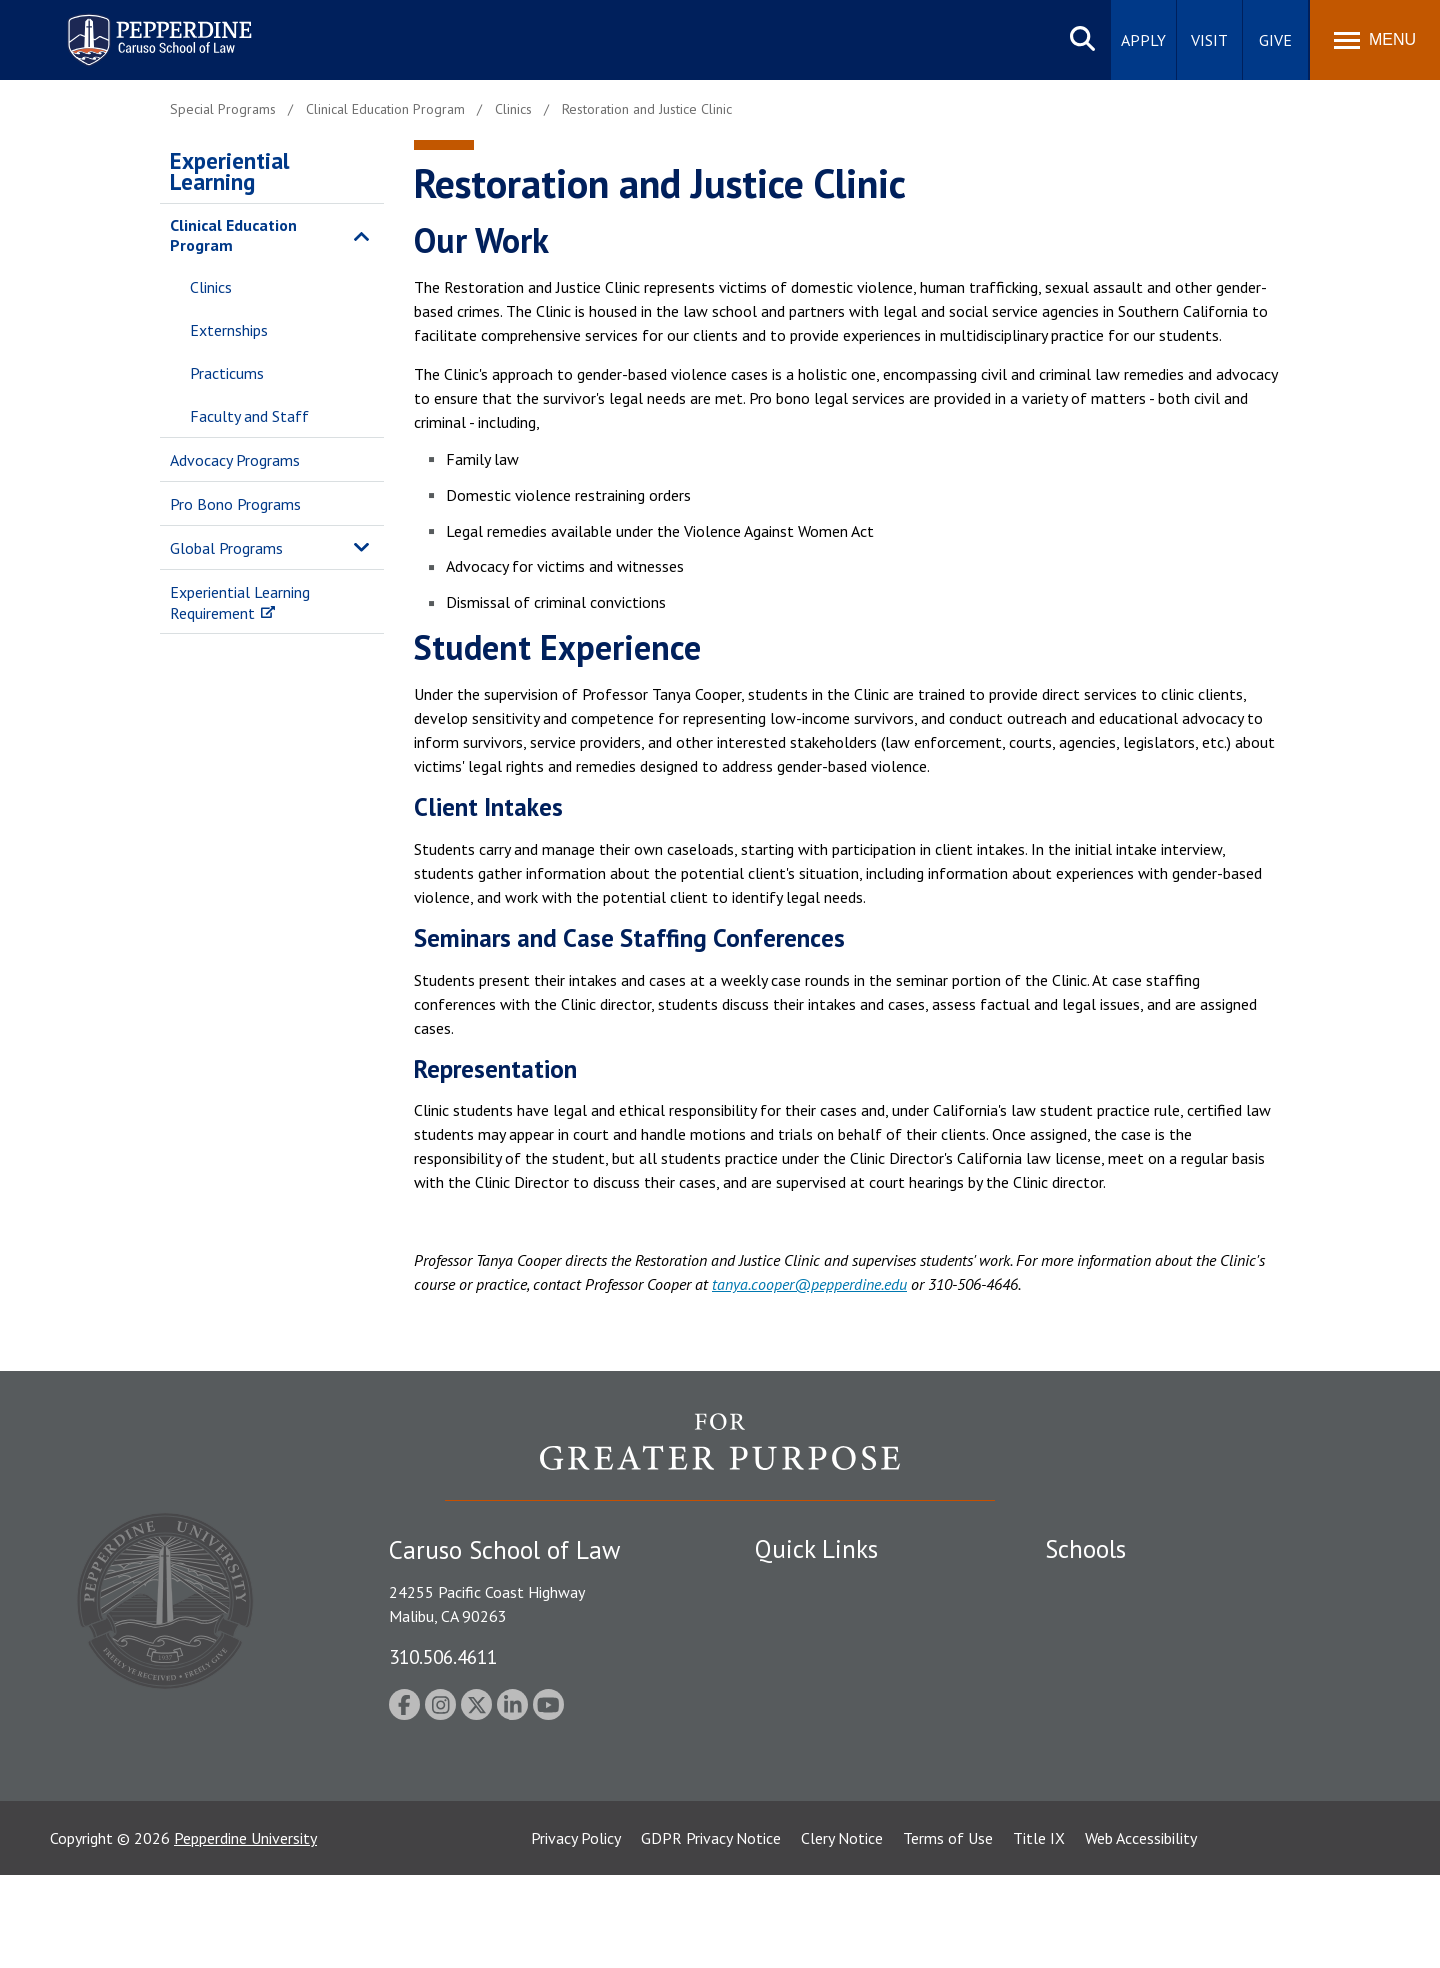 The image size is (1440, 1968). What do you see at coordinates (799, 1587) in the screenshot?
I see `Public Safety` at bounding box center [799, 1587].